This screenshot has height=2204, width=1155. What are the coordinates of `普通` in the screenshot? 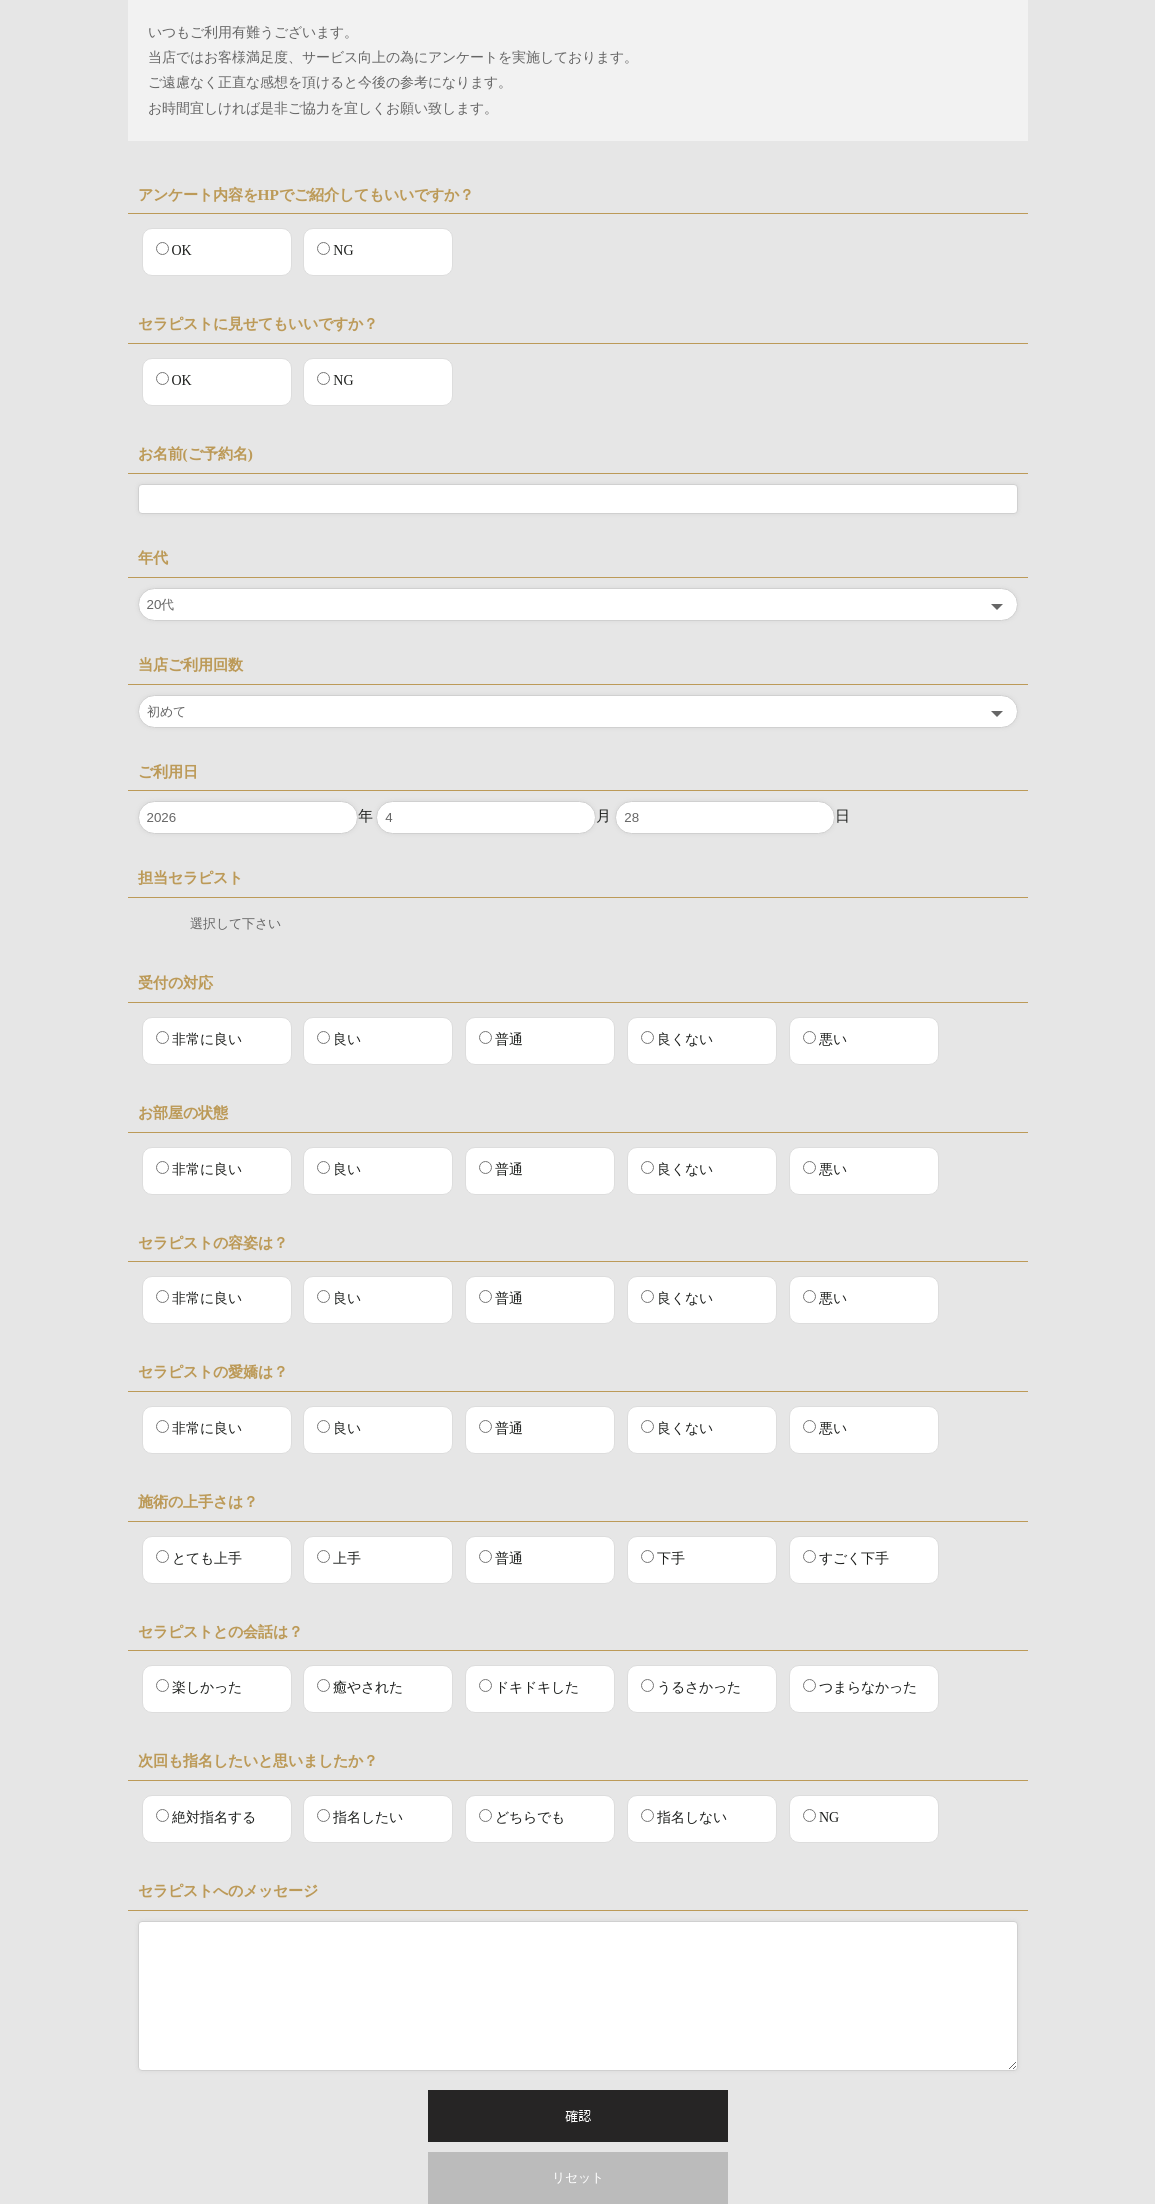 It's located at (501, 1039).